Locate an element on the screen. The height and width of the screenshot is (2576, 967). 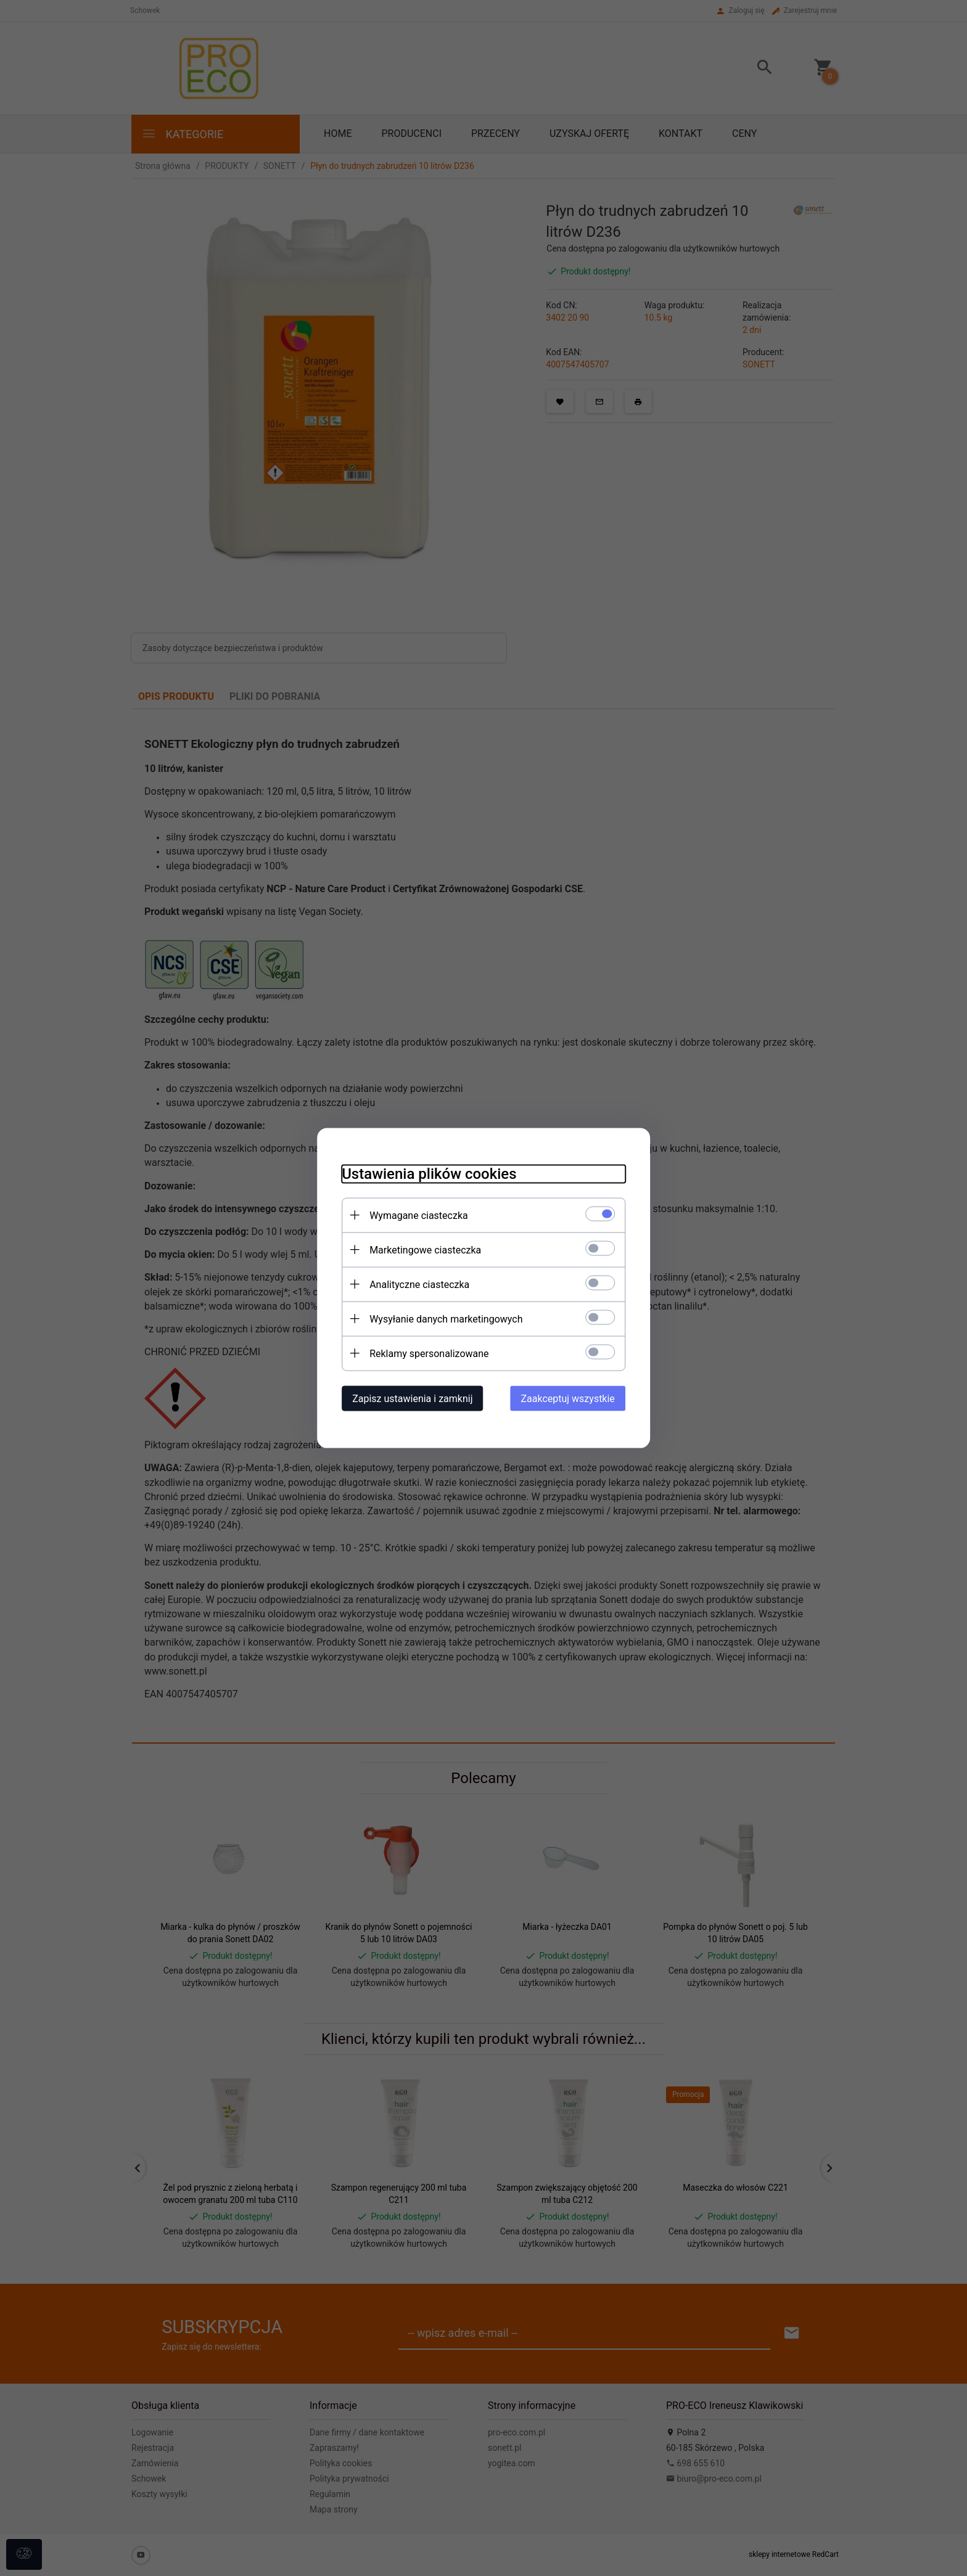
Zaakceptuj wszystkie is located at coordinates (568, 1399).